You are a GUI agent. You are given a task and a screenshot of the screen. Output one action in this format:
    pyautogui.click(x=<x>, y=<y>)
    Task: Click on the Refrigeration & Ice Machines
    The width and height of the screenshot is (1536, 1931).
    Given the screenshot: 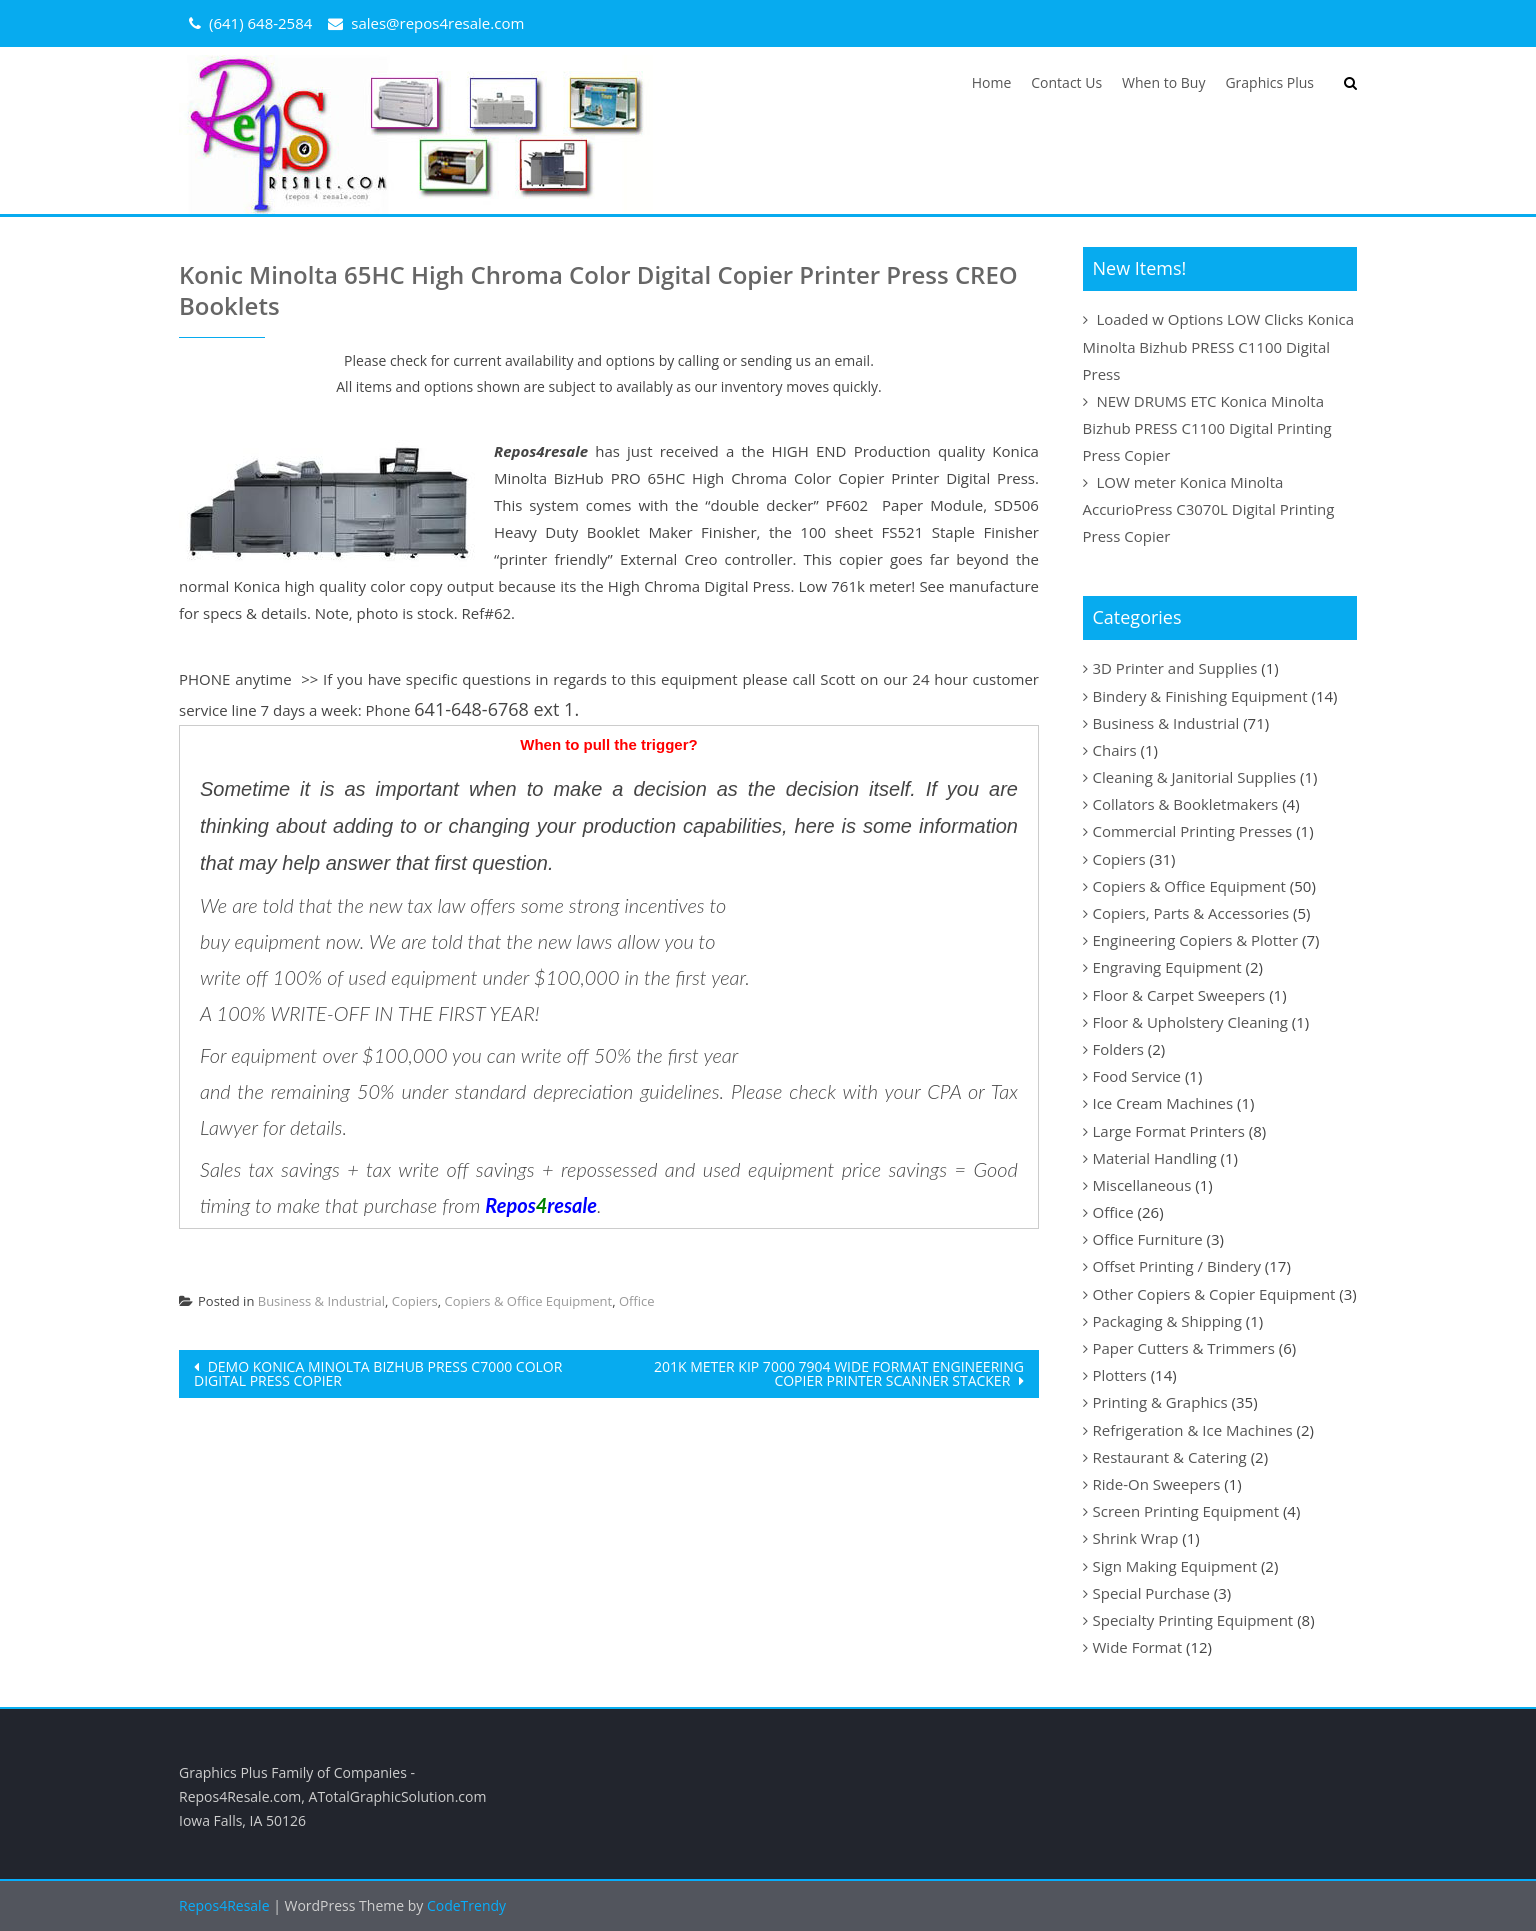 What is the action you would take?
    pyautogui.click(x=1193, y=1430)
    